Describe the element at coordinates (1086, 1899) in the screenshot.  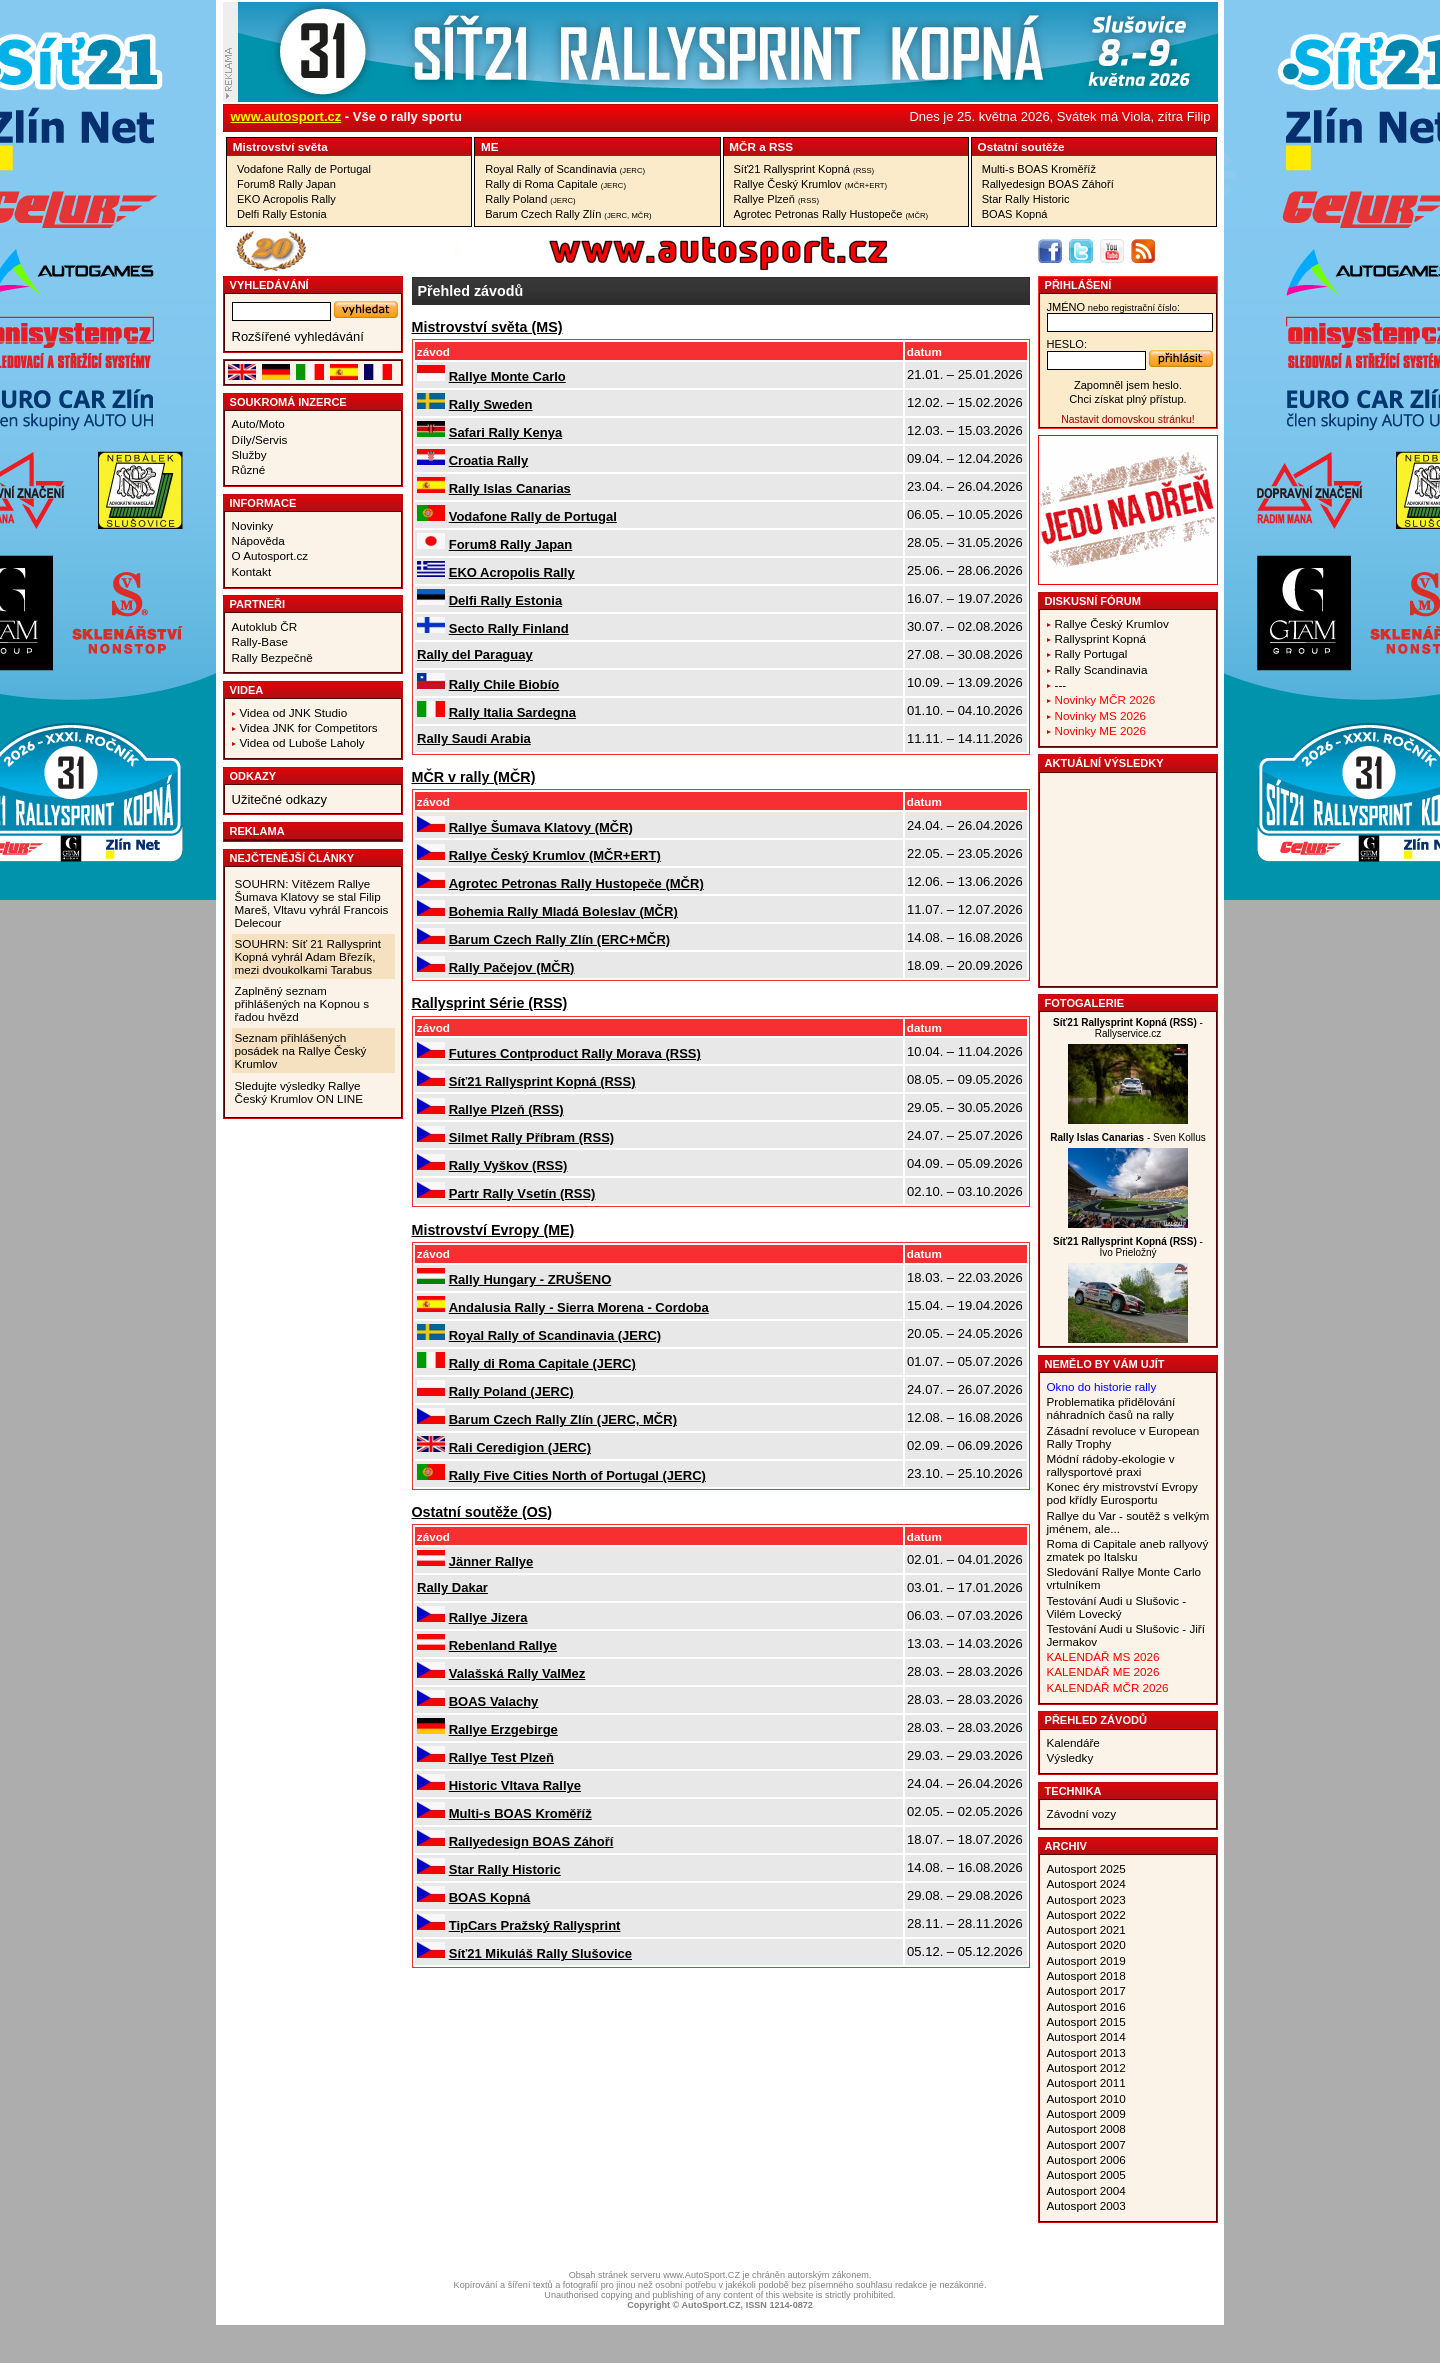
I see `Autosport 2023` at that location.